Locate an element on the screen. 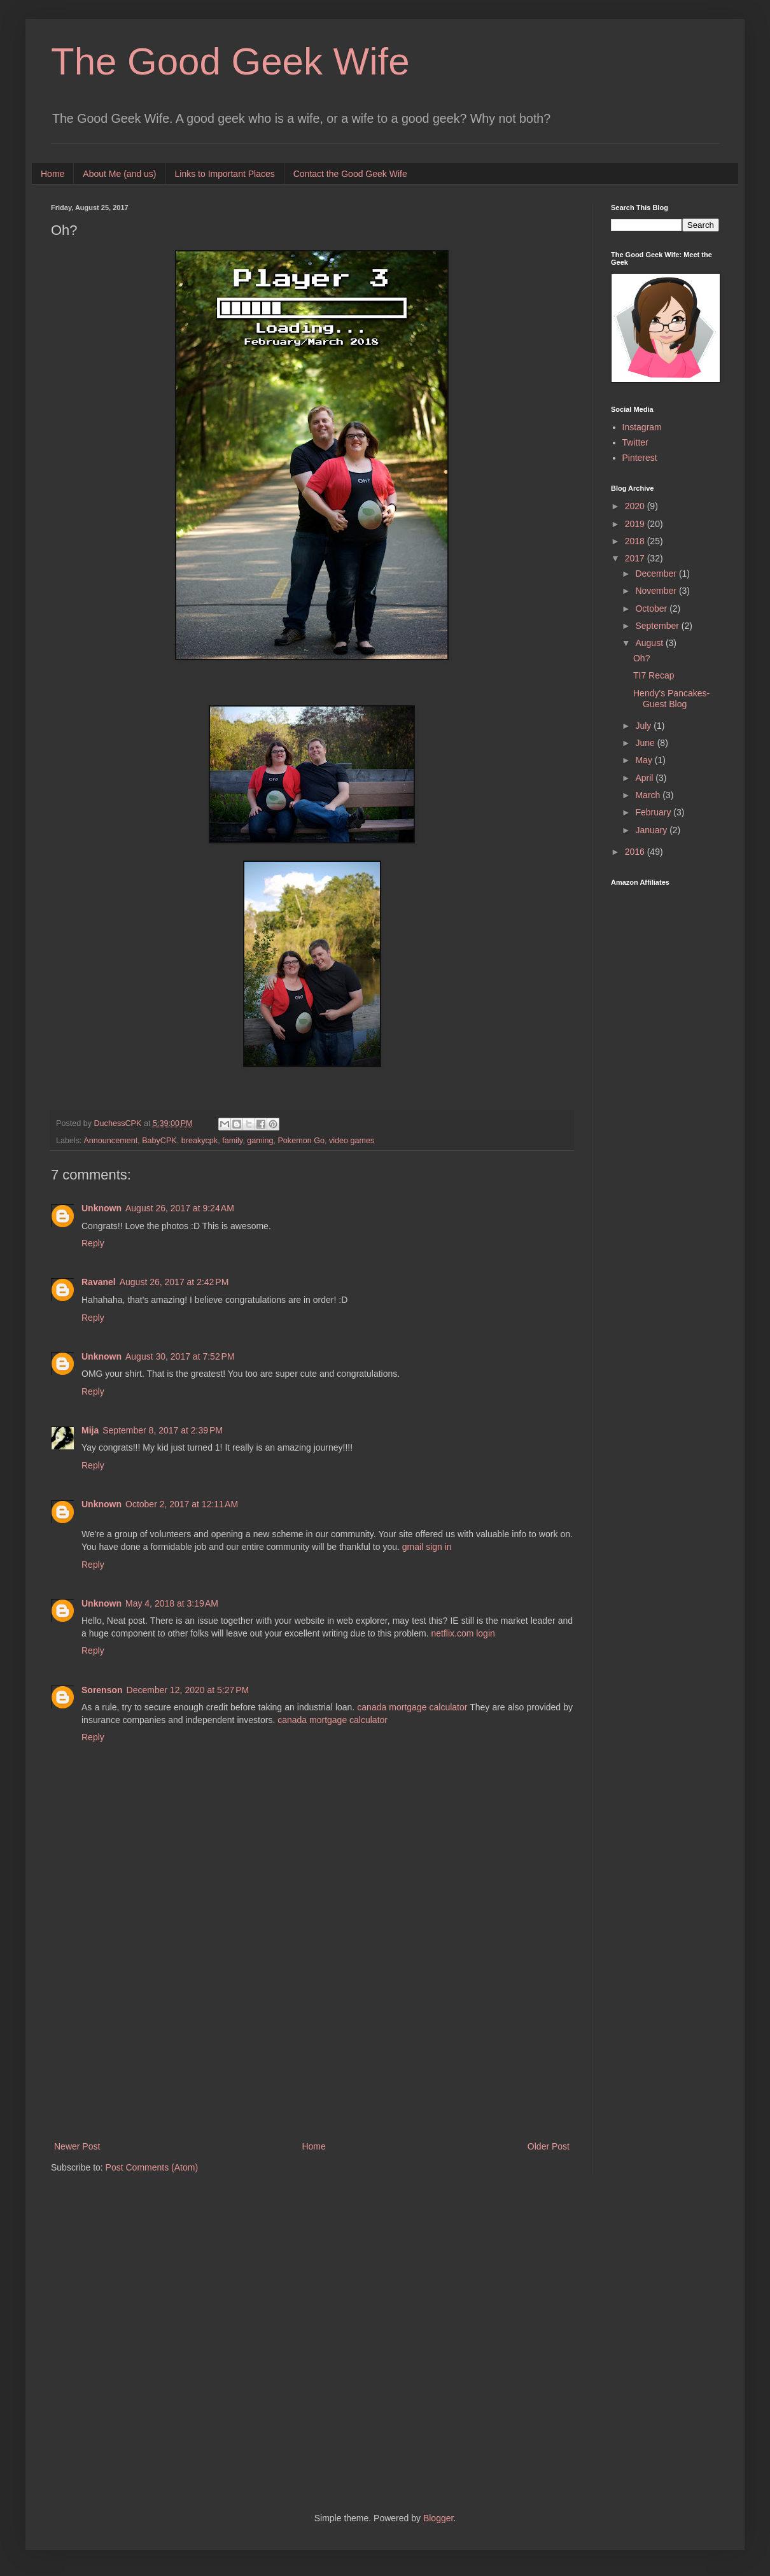 This screenshot has width=770, height=2576. Instagram is located at coordinates (642, 427).